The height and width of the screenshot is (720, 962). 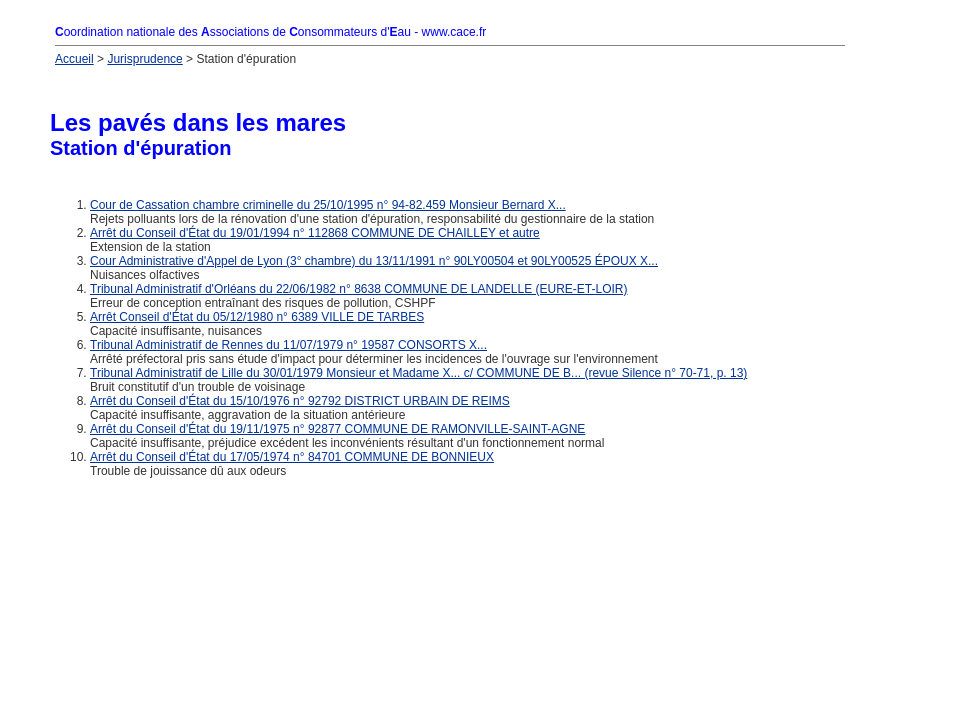 I want to click on Arrêt du Conseil d'État du 19/11/1975 n° 92877 COMMUNE DE RAMONVILLE-SAINT-AGNE, so click(x=337, y=429).